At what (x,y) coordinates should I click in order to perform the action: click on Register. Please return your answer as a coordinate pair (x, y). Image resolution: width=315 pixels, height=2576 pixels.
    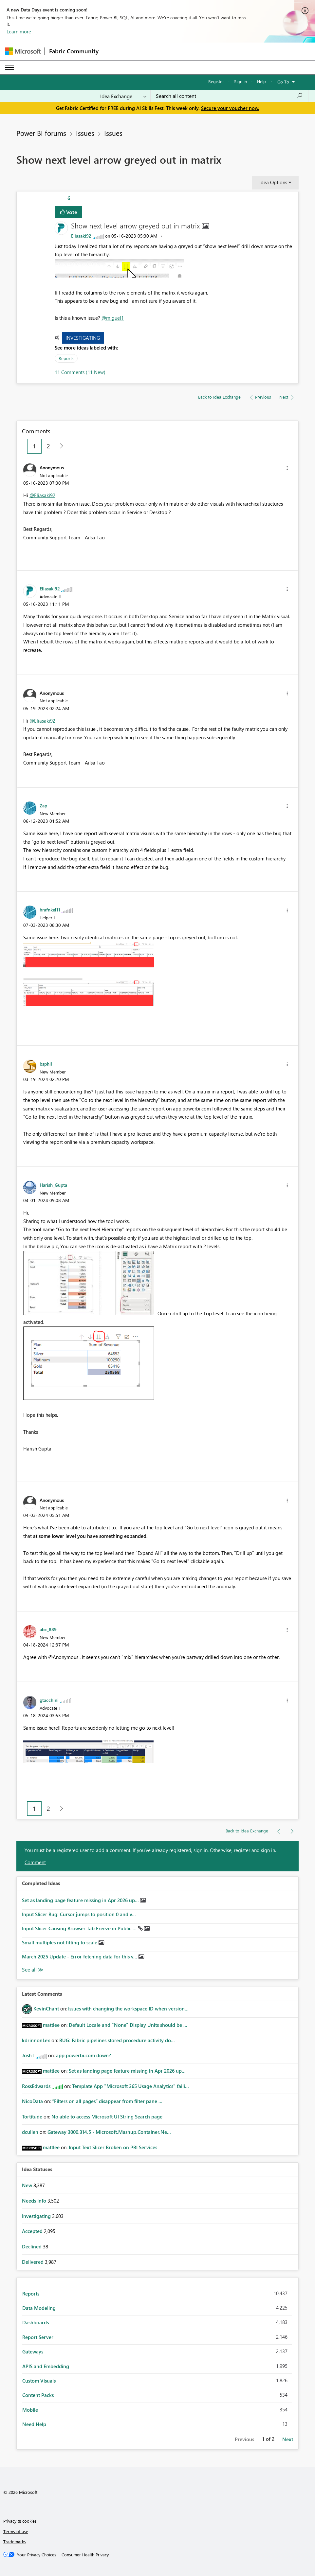
    Looking at the image, I should click on (216, 81).